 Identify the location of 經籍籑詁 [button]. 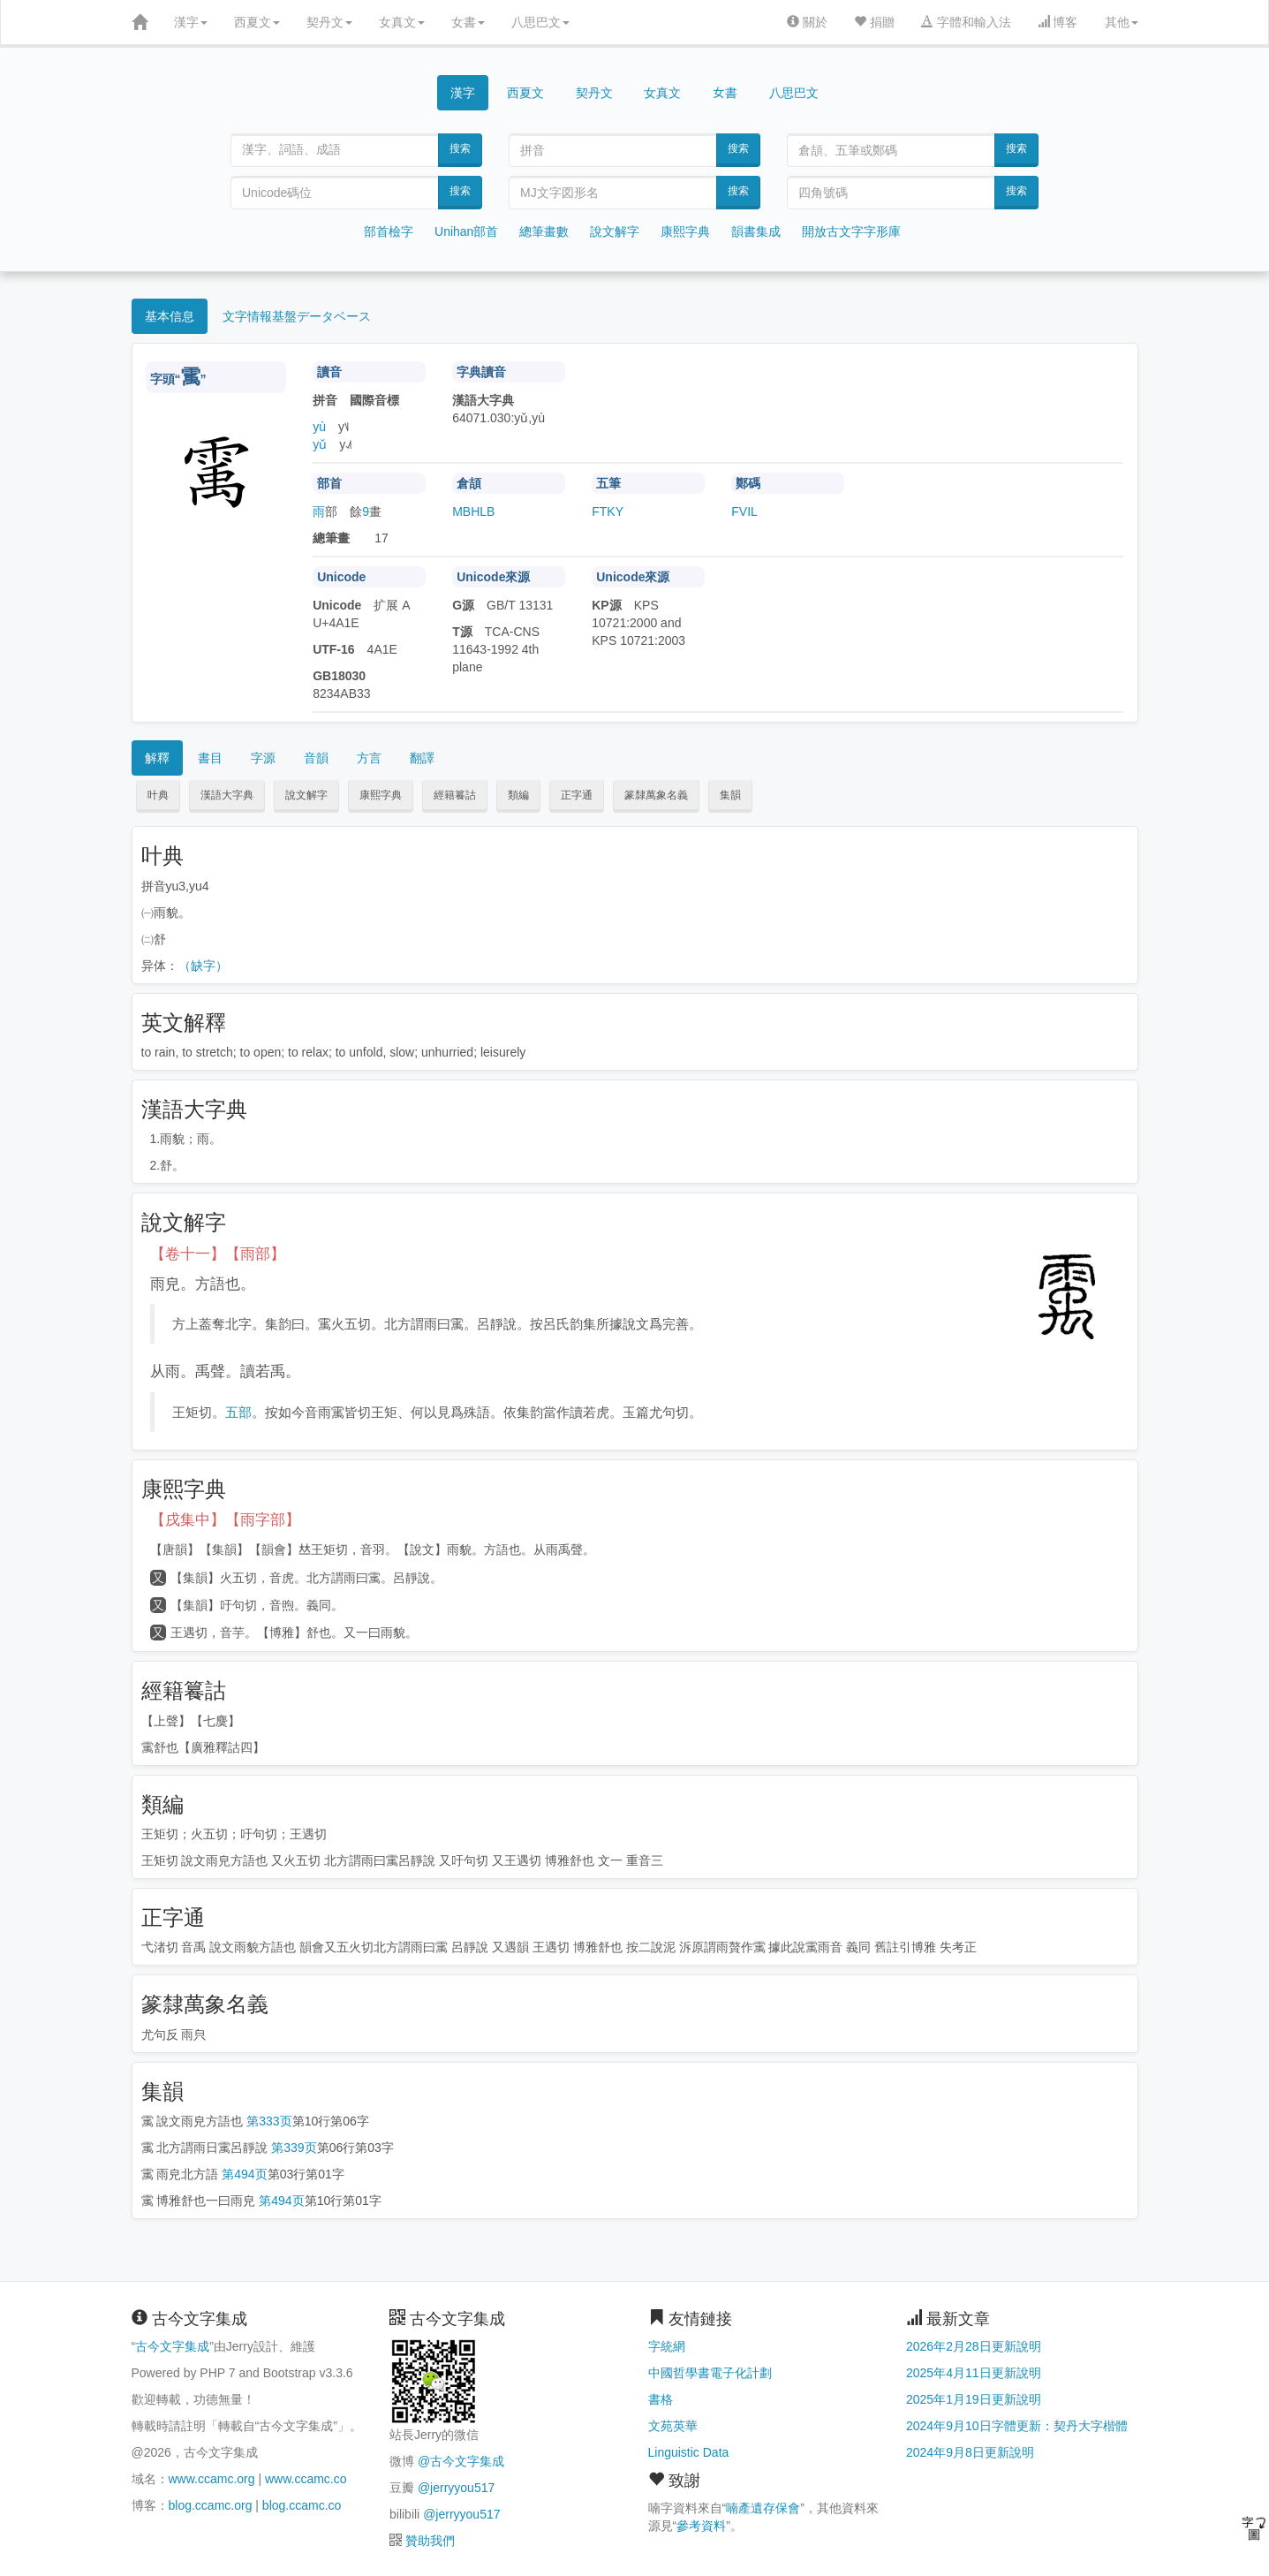
(455, 795).